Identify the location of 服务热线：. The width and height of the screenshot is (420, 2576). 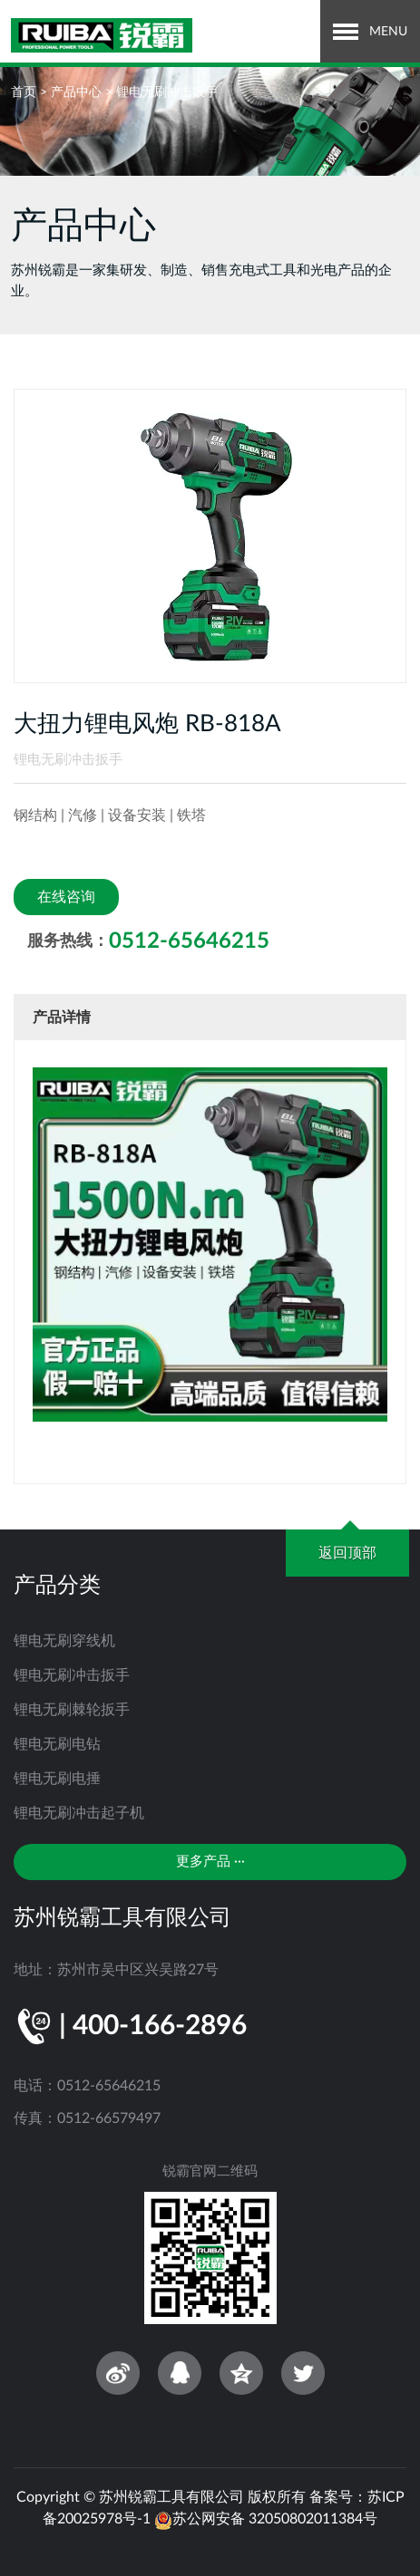
(148, 941).